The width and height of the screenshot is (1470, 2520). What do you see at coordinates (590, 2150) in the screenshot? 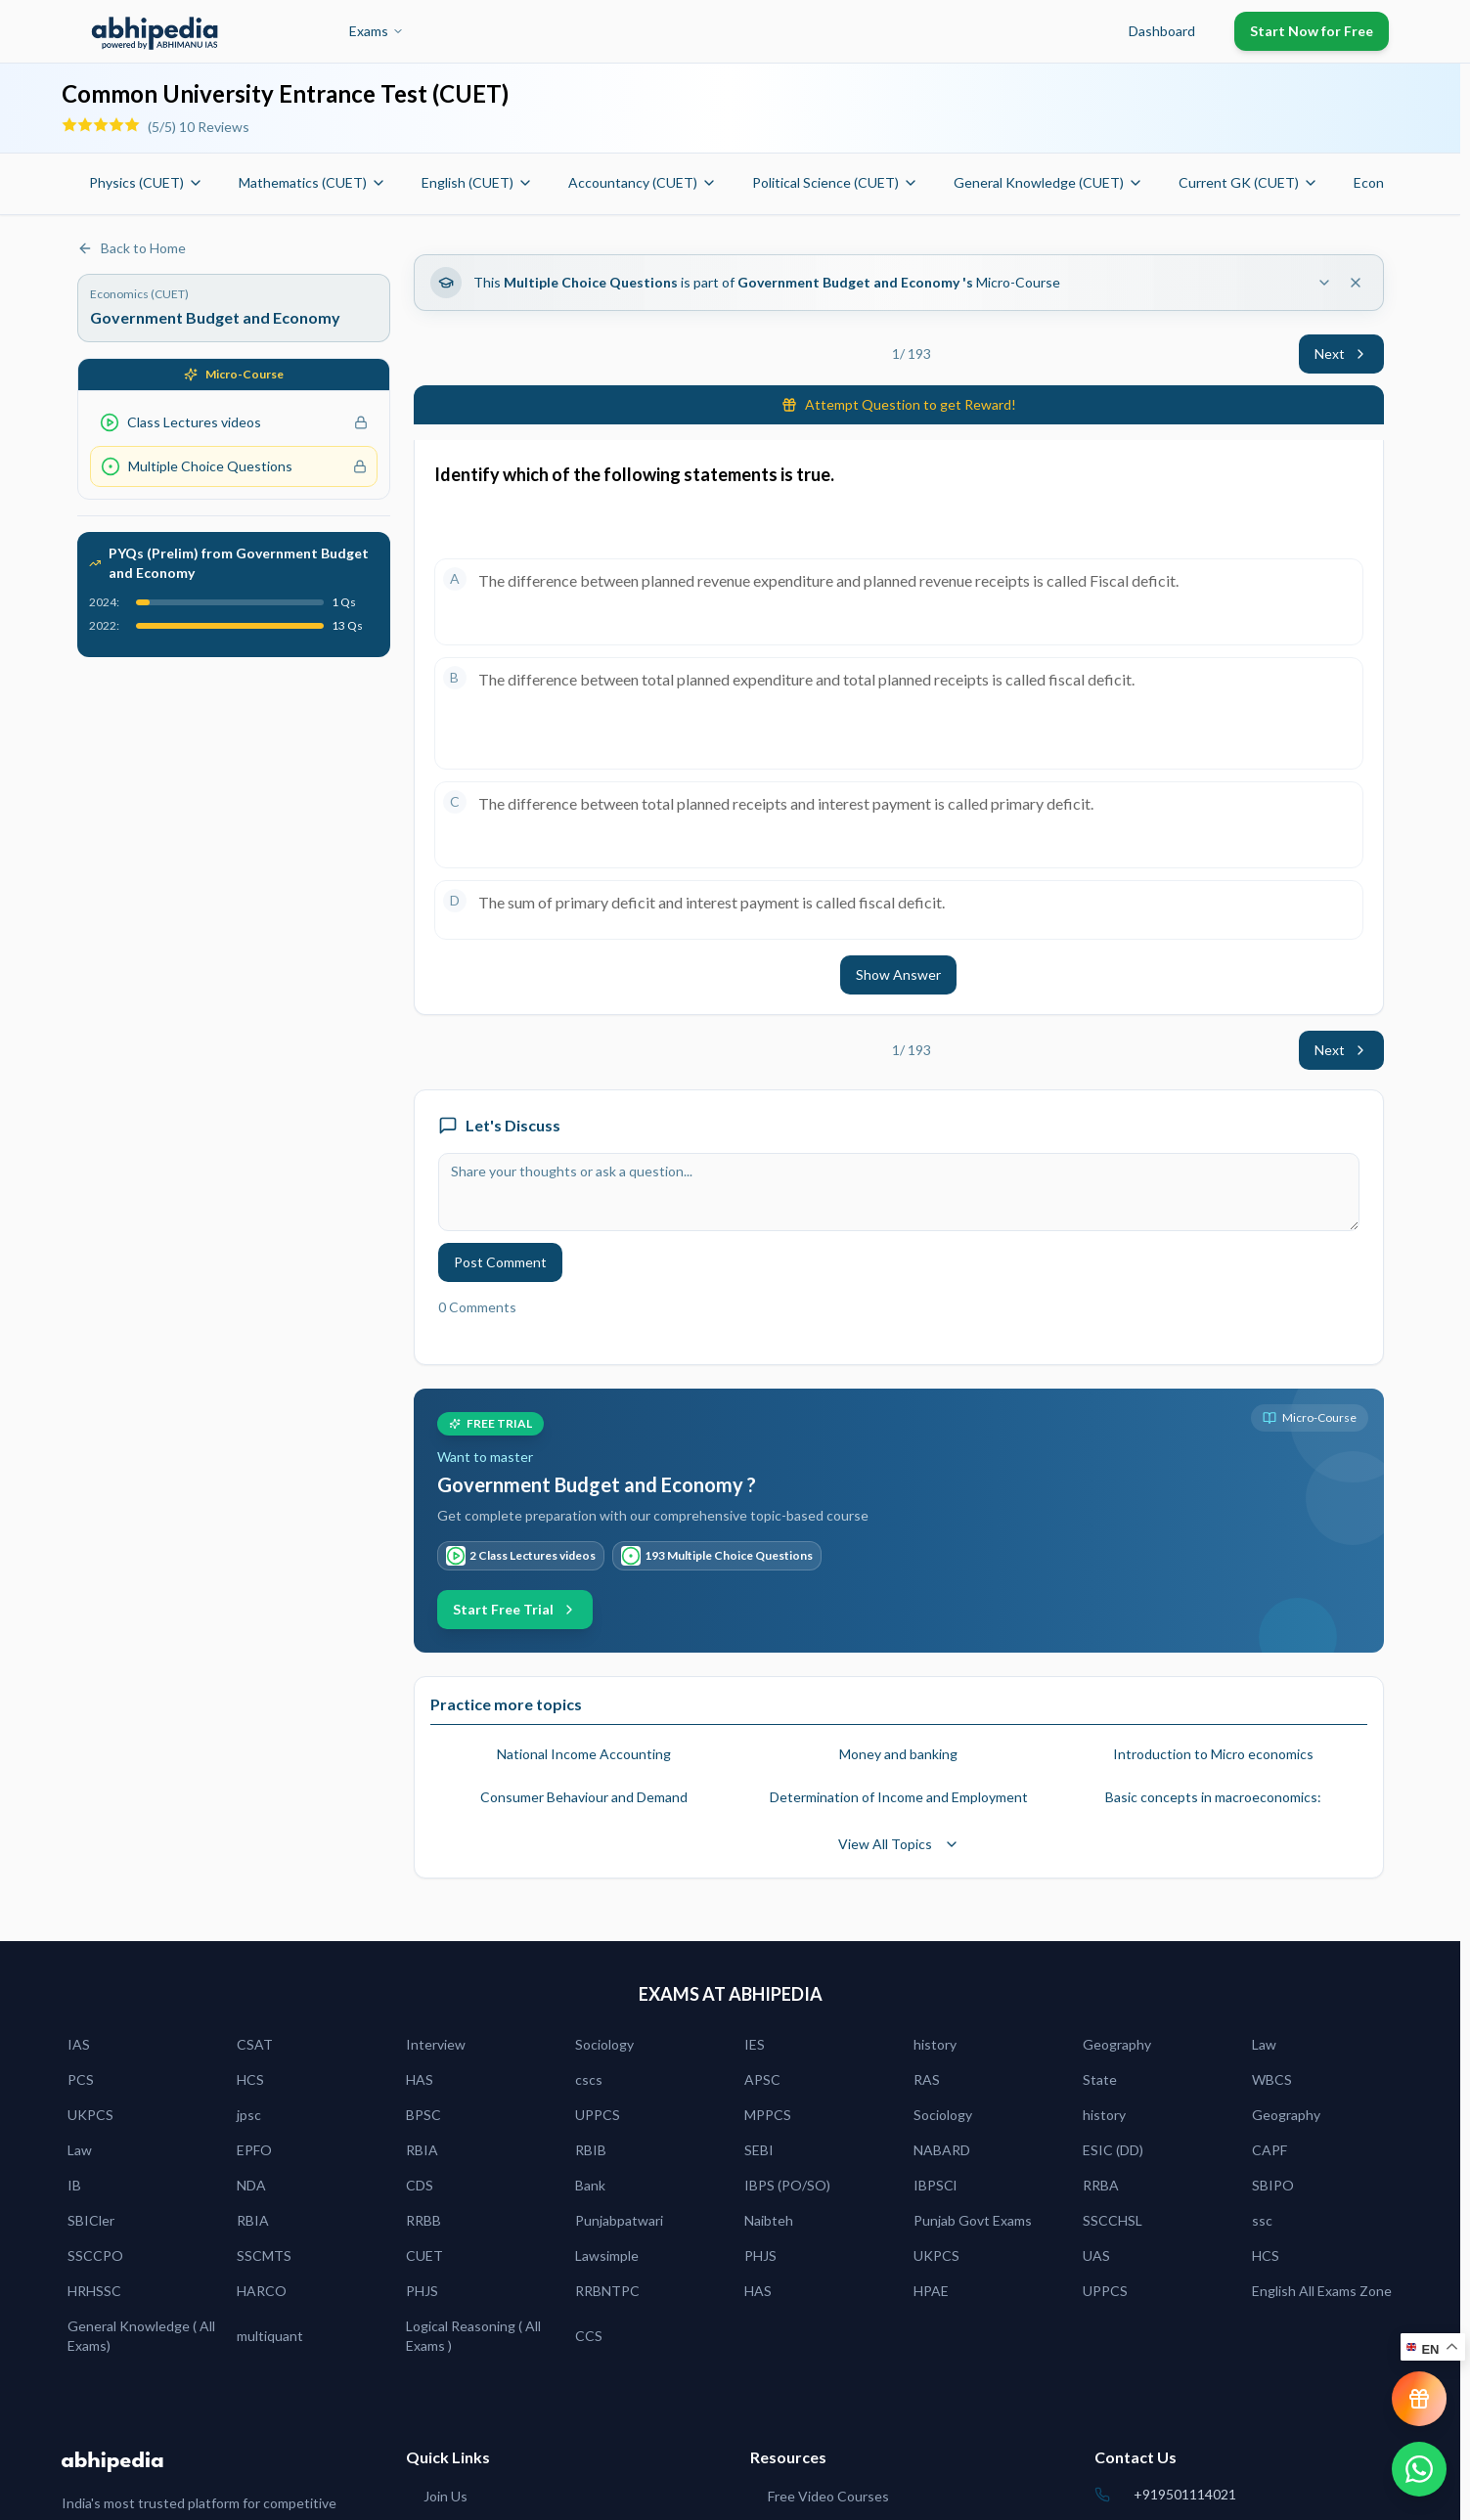
I see `RBIB` at bounding box center [590, 2150].